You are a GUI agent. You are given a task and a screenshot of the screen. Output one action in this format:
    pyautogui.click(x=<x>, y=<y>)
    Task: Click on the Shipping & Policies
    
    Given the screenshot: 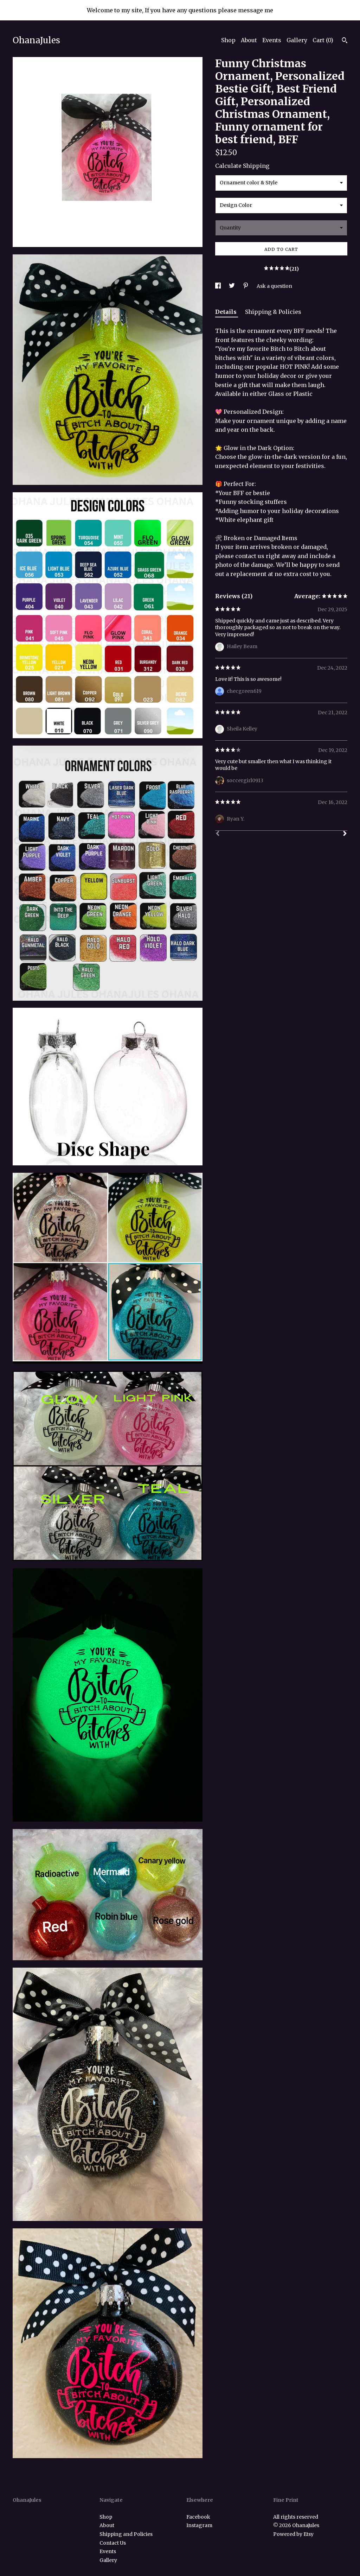 What is the action you would take?
    pyautogui.click(x=273, y=311)
    